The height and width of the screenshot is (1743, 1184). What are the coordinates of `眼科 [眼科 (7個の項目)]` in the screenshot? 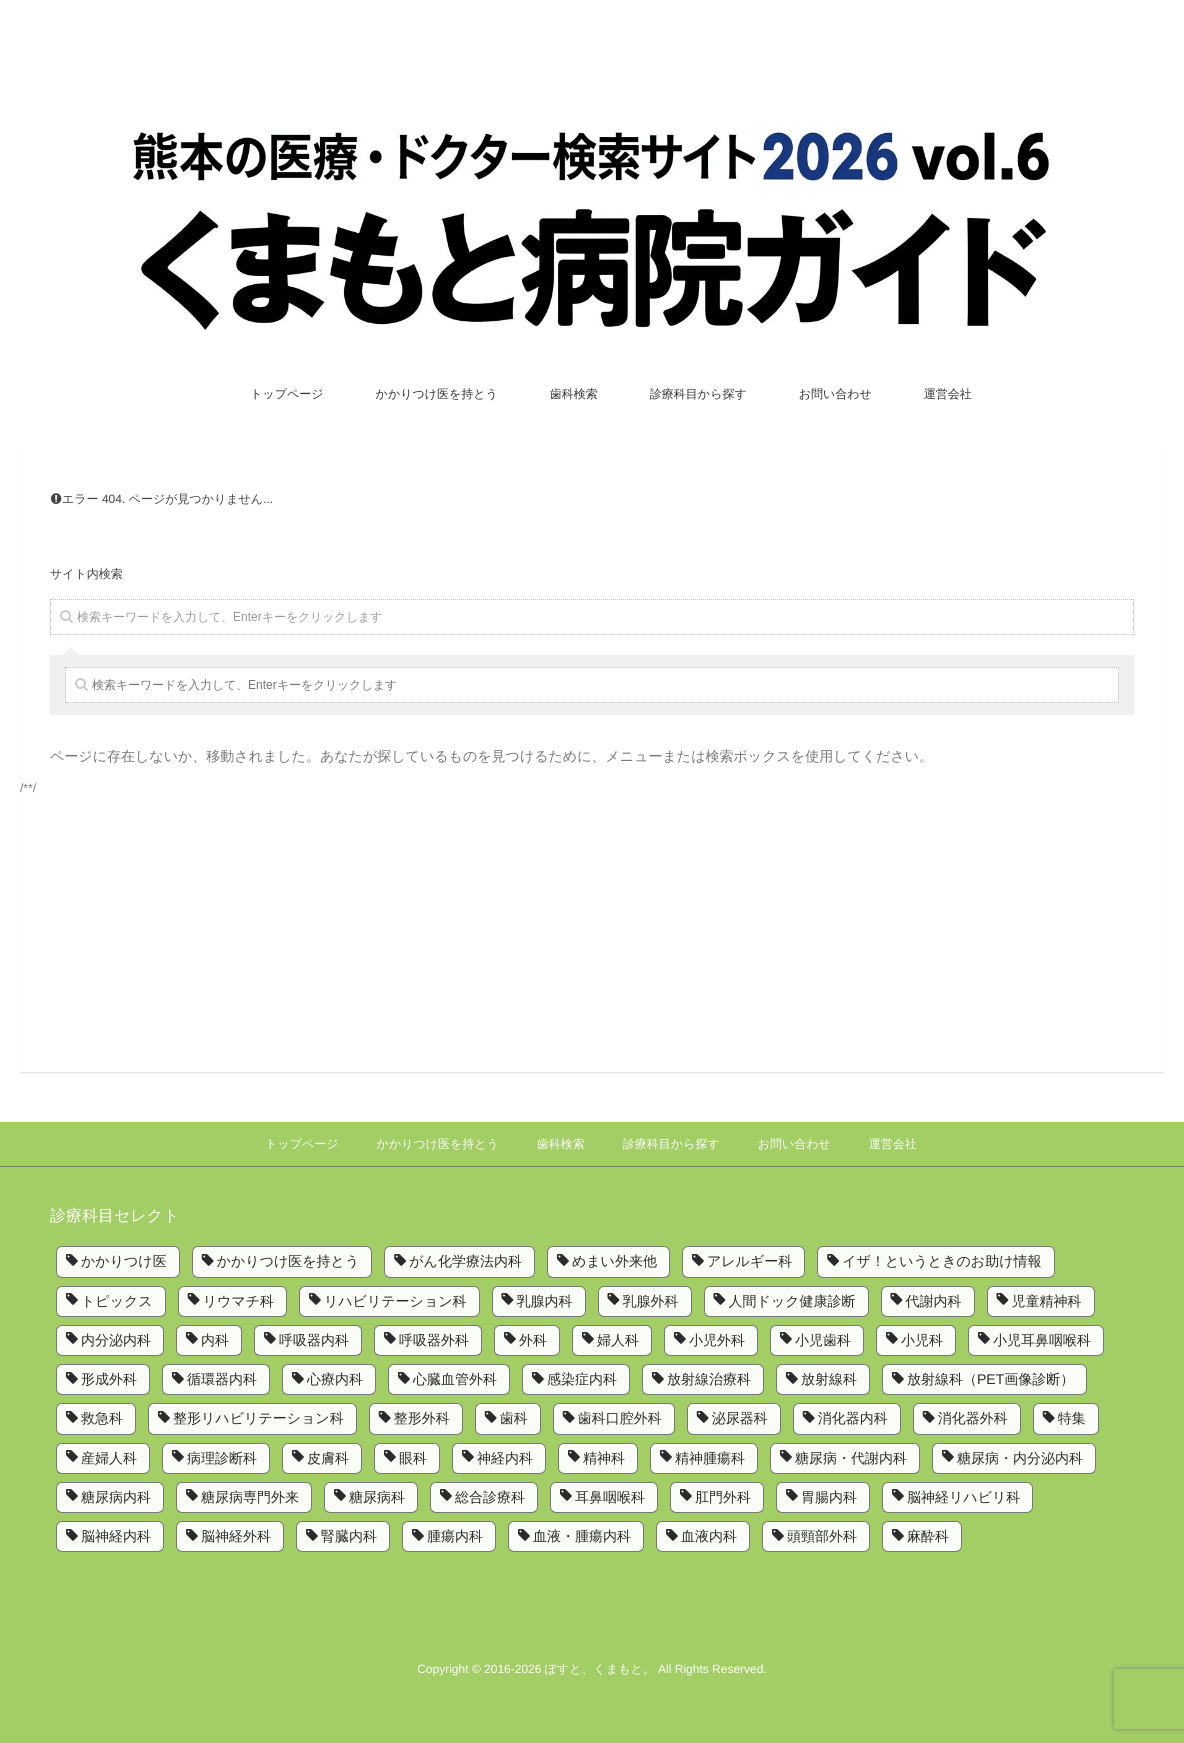 It's located at (413, 1458).